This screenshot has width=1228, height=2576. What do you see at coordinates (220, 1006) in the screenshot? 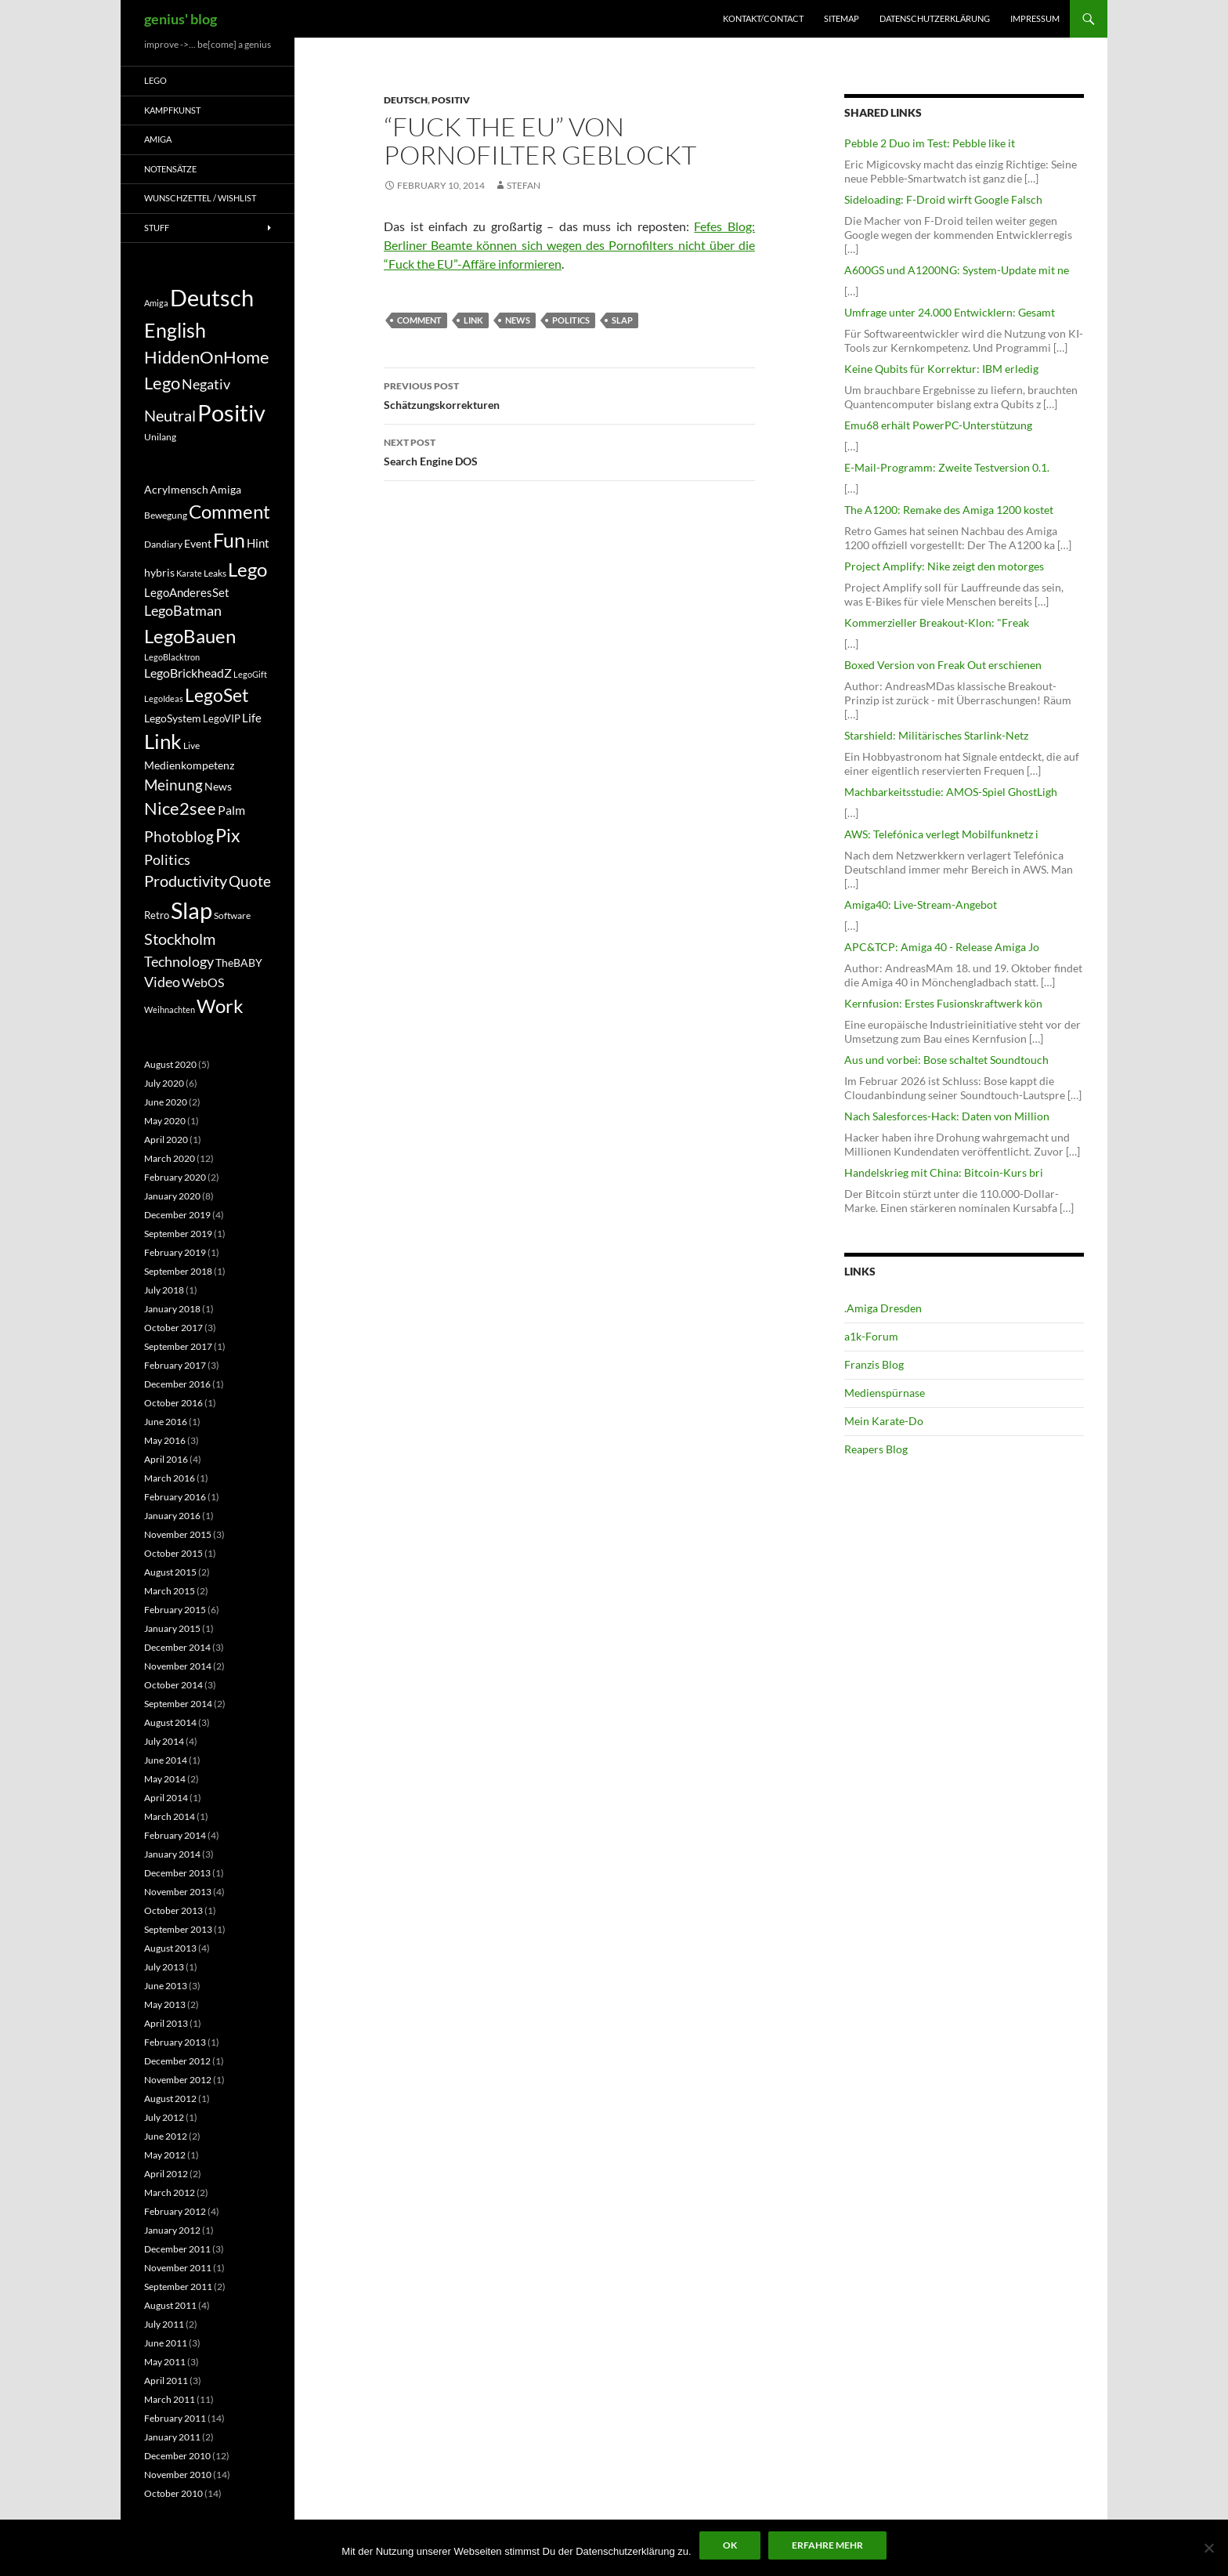
I see `Work [Work (38 items)]` at bounding box center [220, 1006].